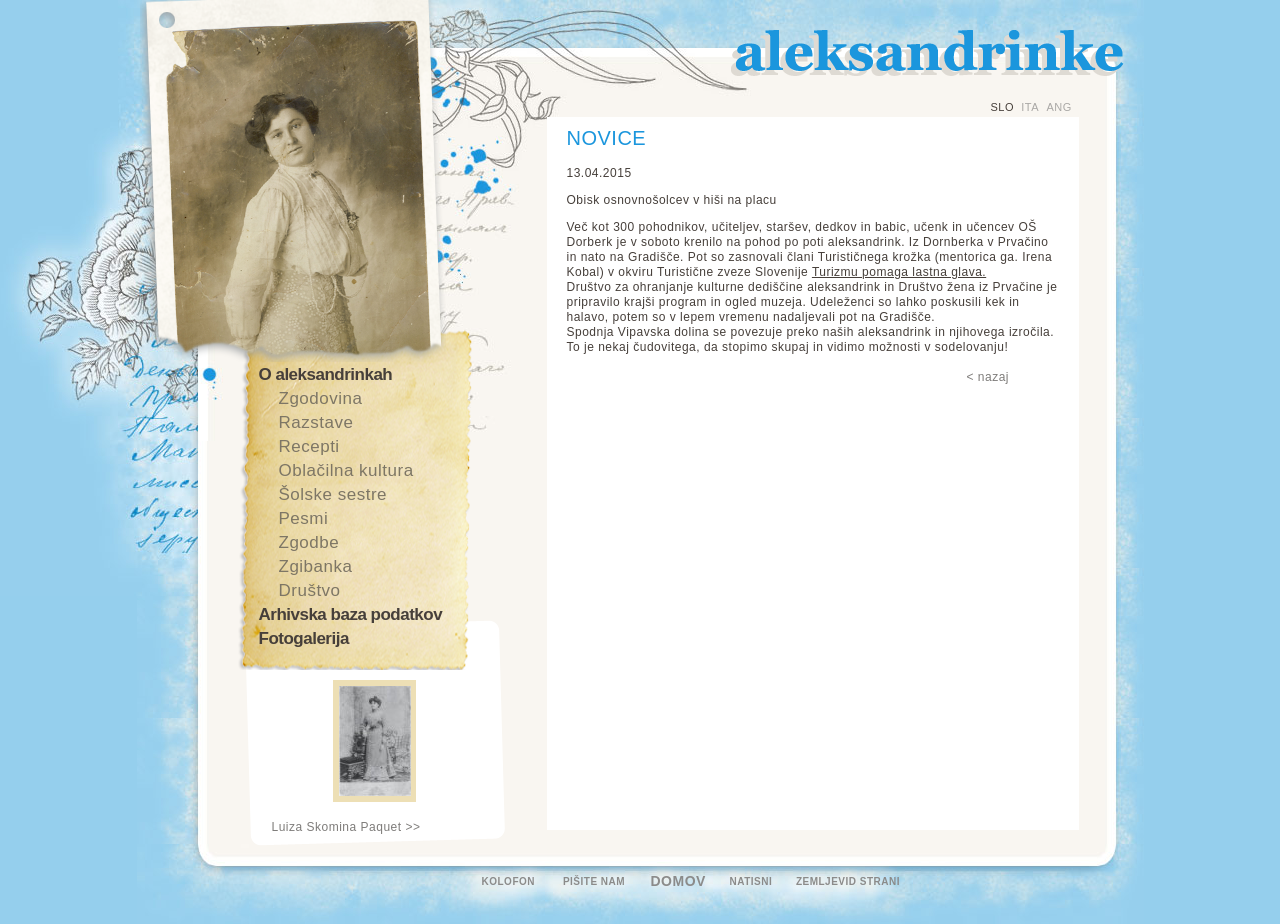 This screenshot has height=924, width=1280. Describe the element at coordinates (304, 518) in the screenshot. I see `Pesmi` at that location.